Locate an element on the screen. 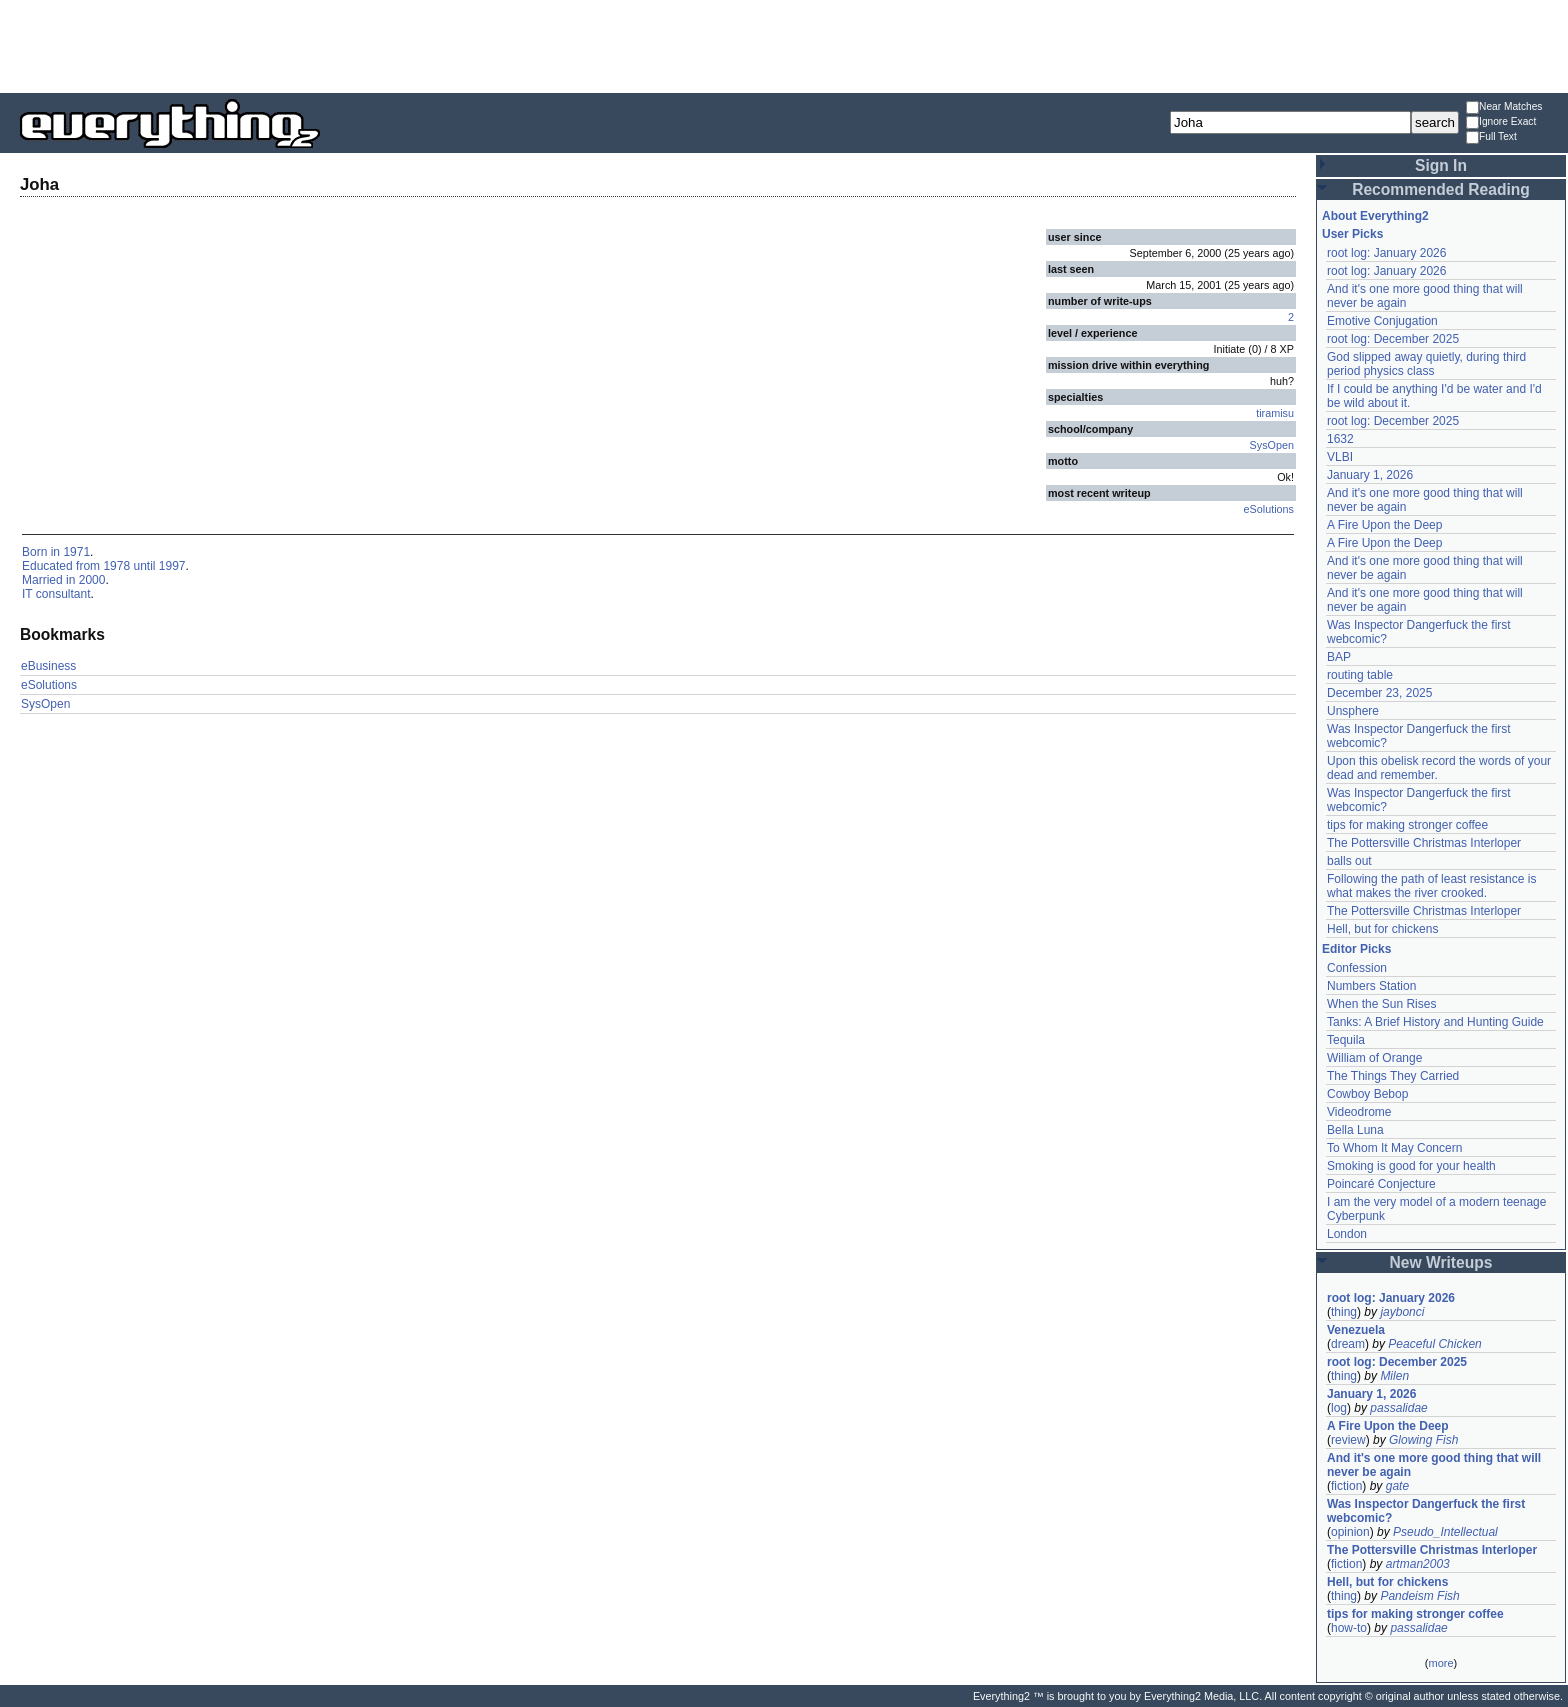 Image resolution: width=1568 pixels, height=1707 pixels. Unsphere is located at coordinates (1353, 711).